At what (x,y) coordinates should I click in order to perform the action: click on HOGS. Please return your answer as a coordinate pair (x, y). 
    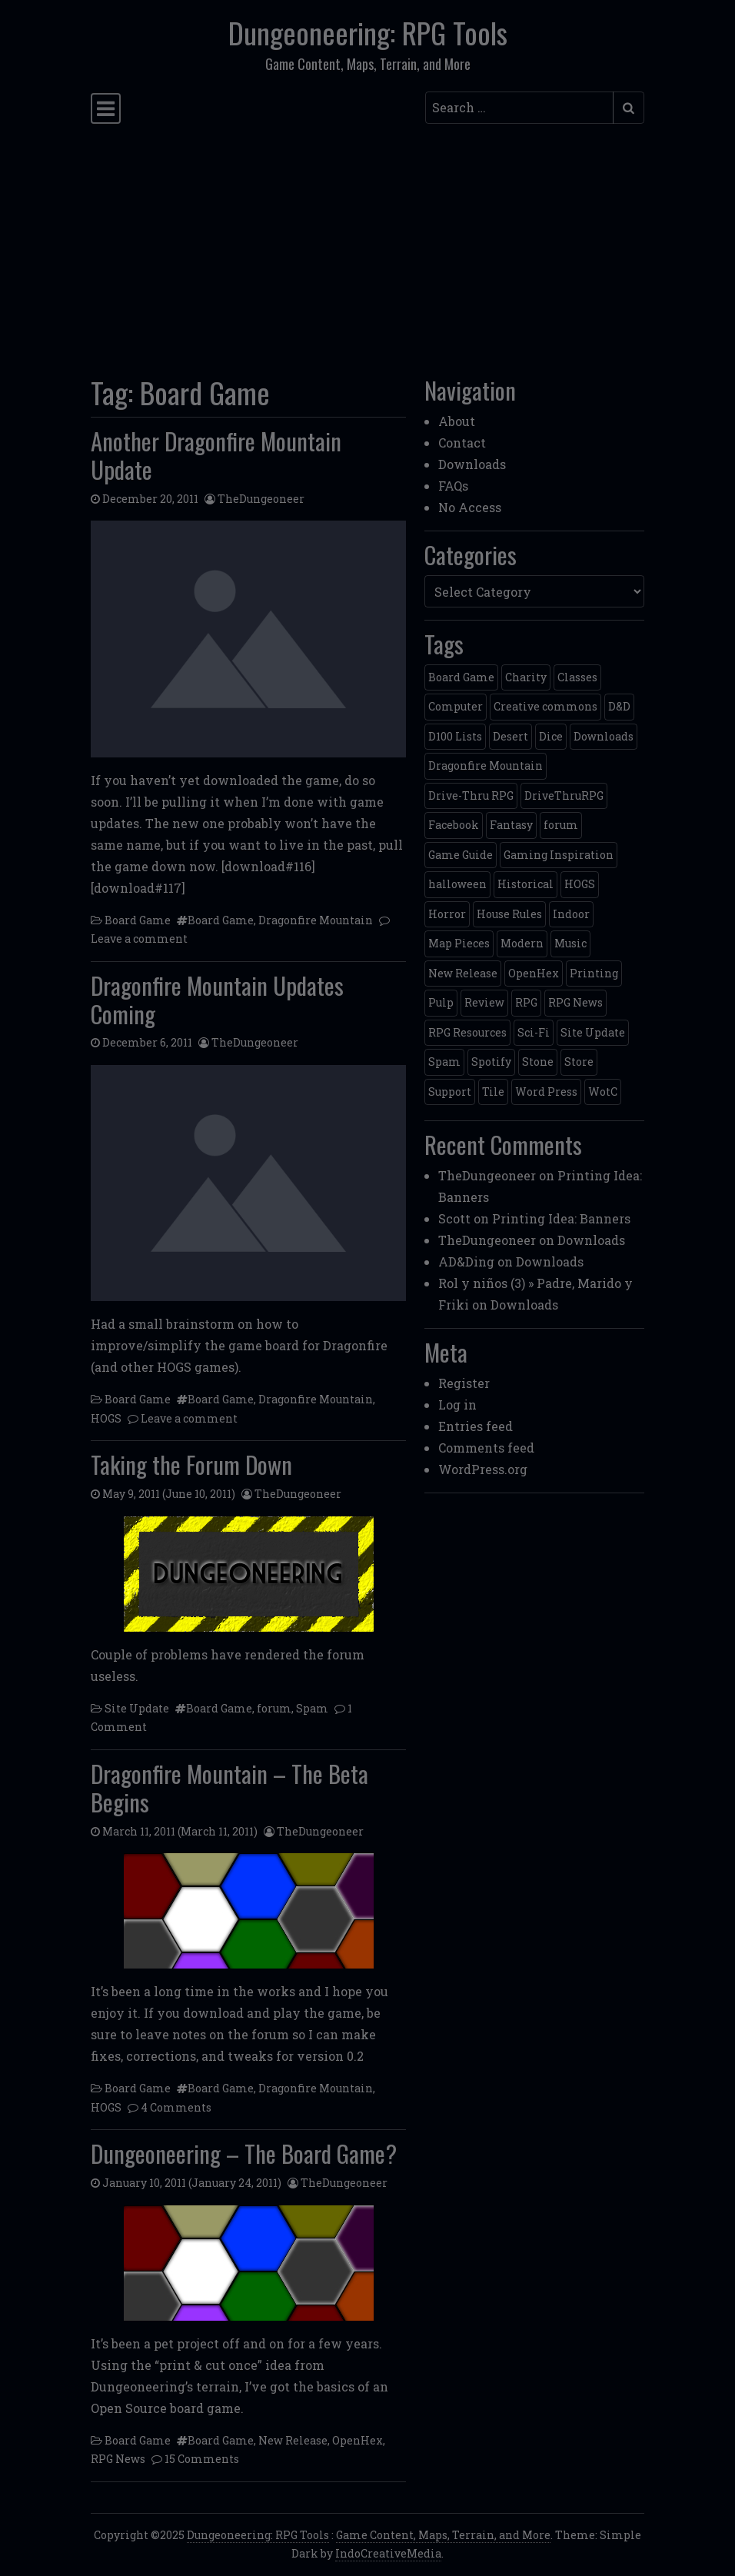
    Looking at the image, I should click on (106, 1418).